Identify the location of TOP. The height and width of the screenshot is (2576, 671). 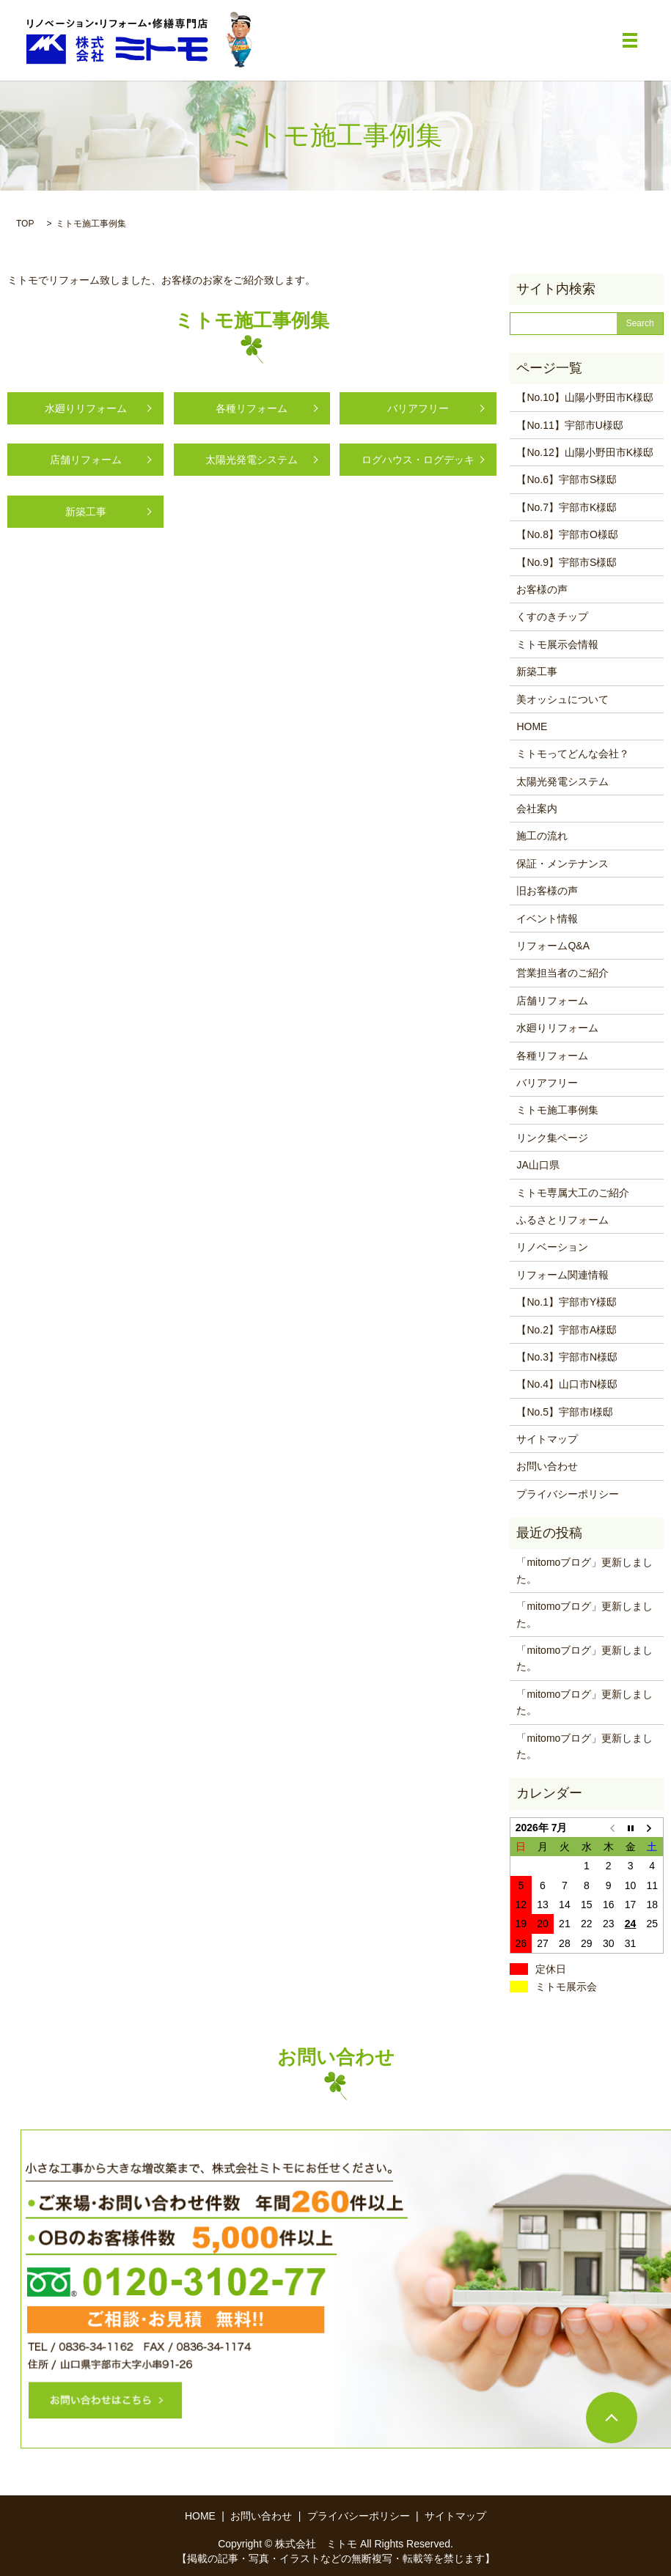
(25, 223).